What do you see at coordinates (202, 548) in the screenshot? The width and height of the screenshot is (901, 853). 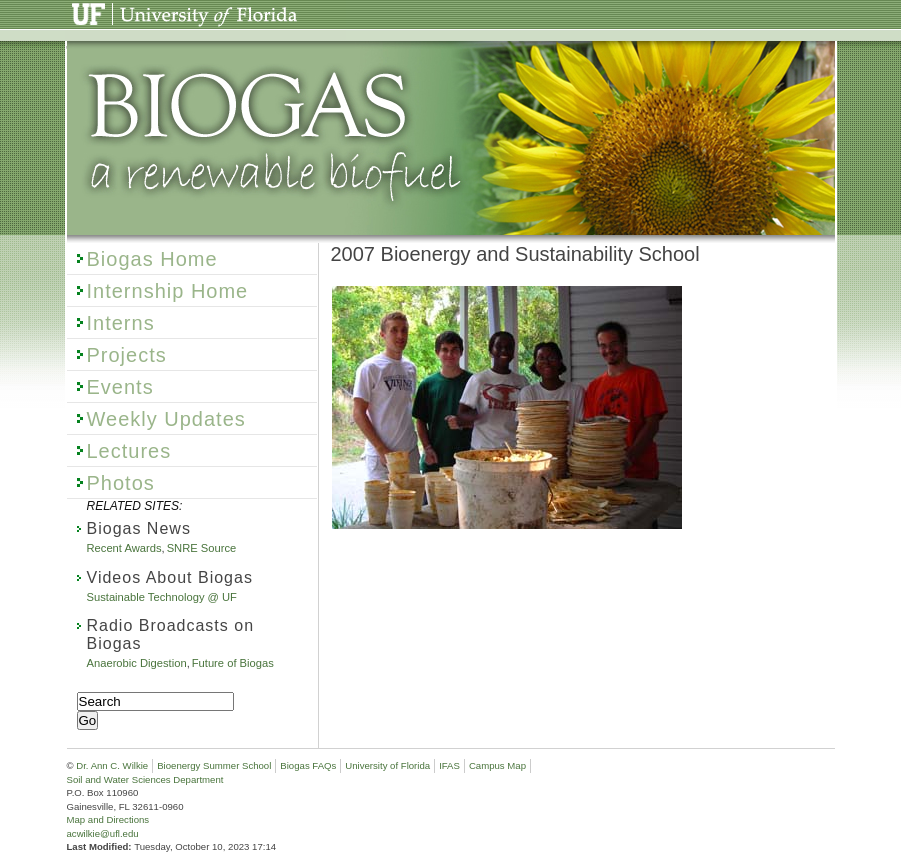 I see `SNRE Source` at bounding box center [202, 548].